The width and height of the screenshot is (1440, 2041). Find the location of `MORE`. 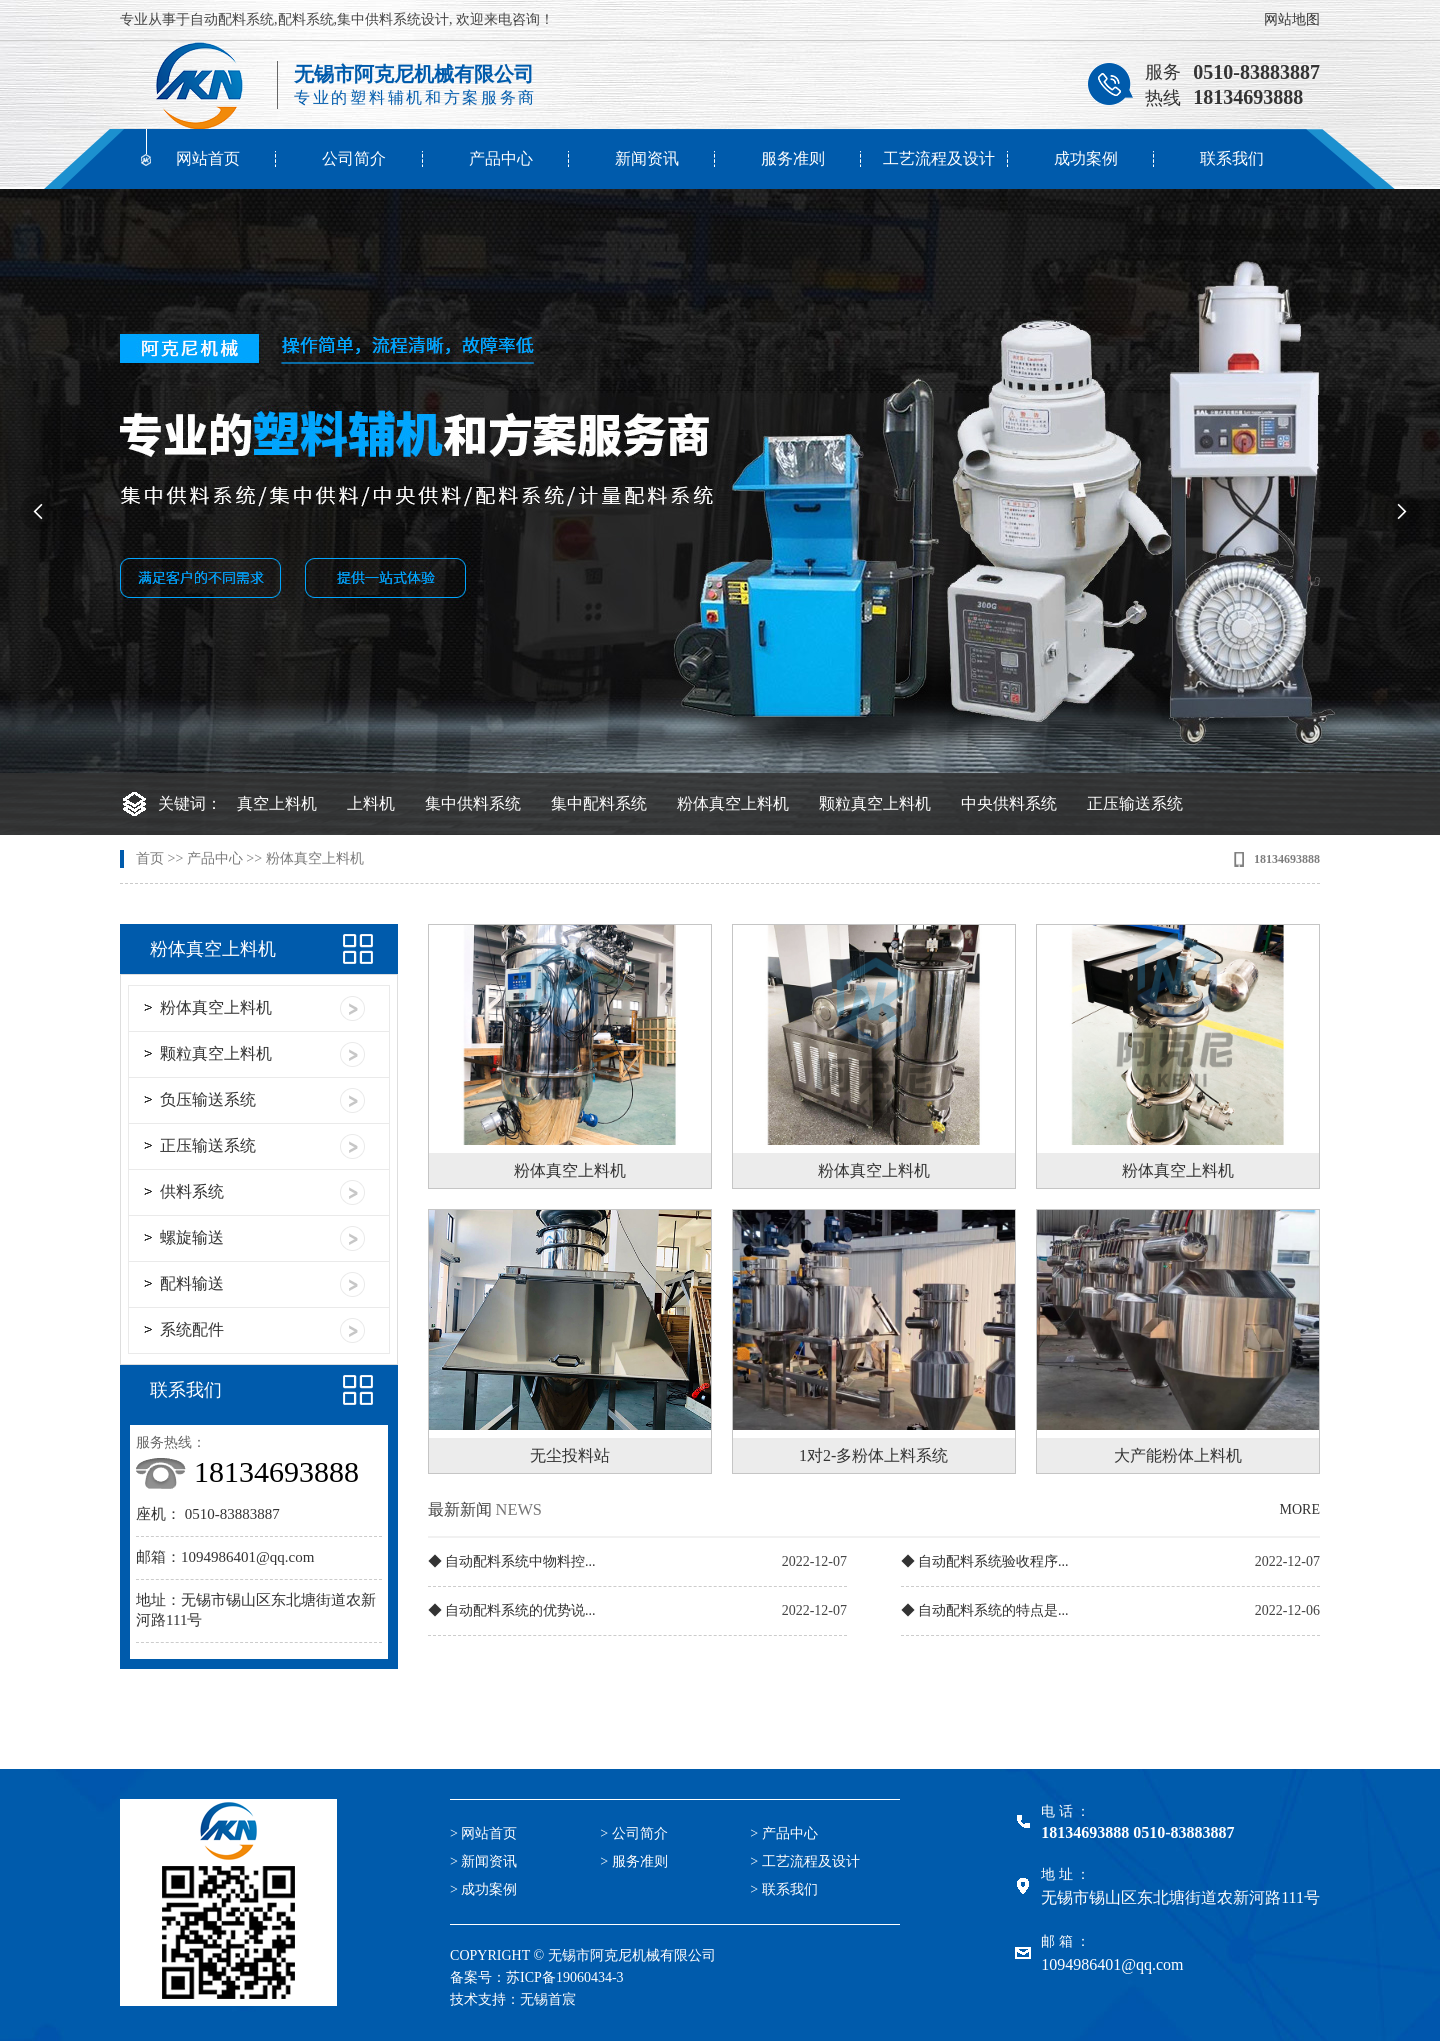

MORE is located at coordinates (1300, 1509).